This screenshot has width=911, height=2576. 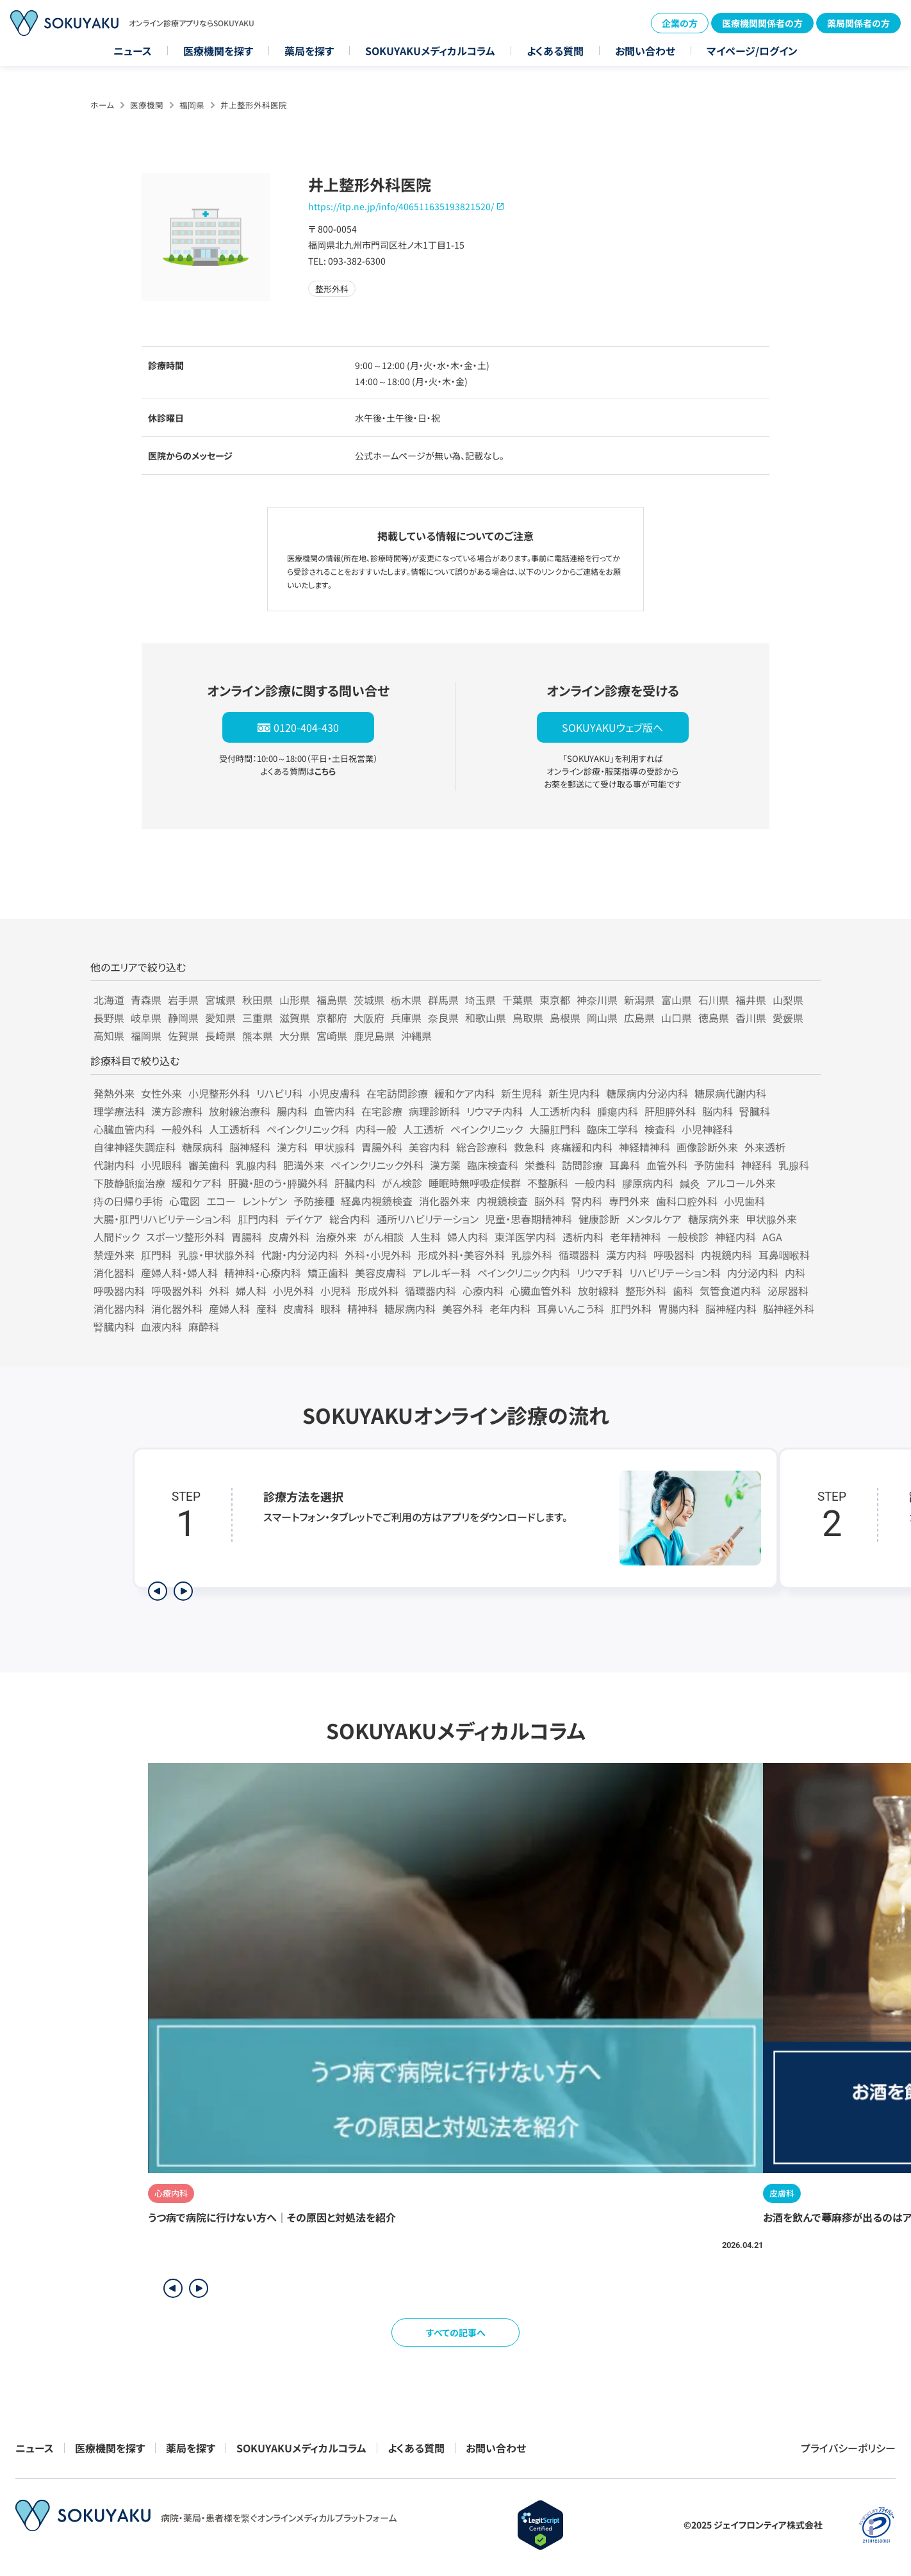 I want to click on 富山県, so click(x=676, y=999).